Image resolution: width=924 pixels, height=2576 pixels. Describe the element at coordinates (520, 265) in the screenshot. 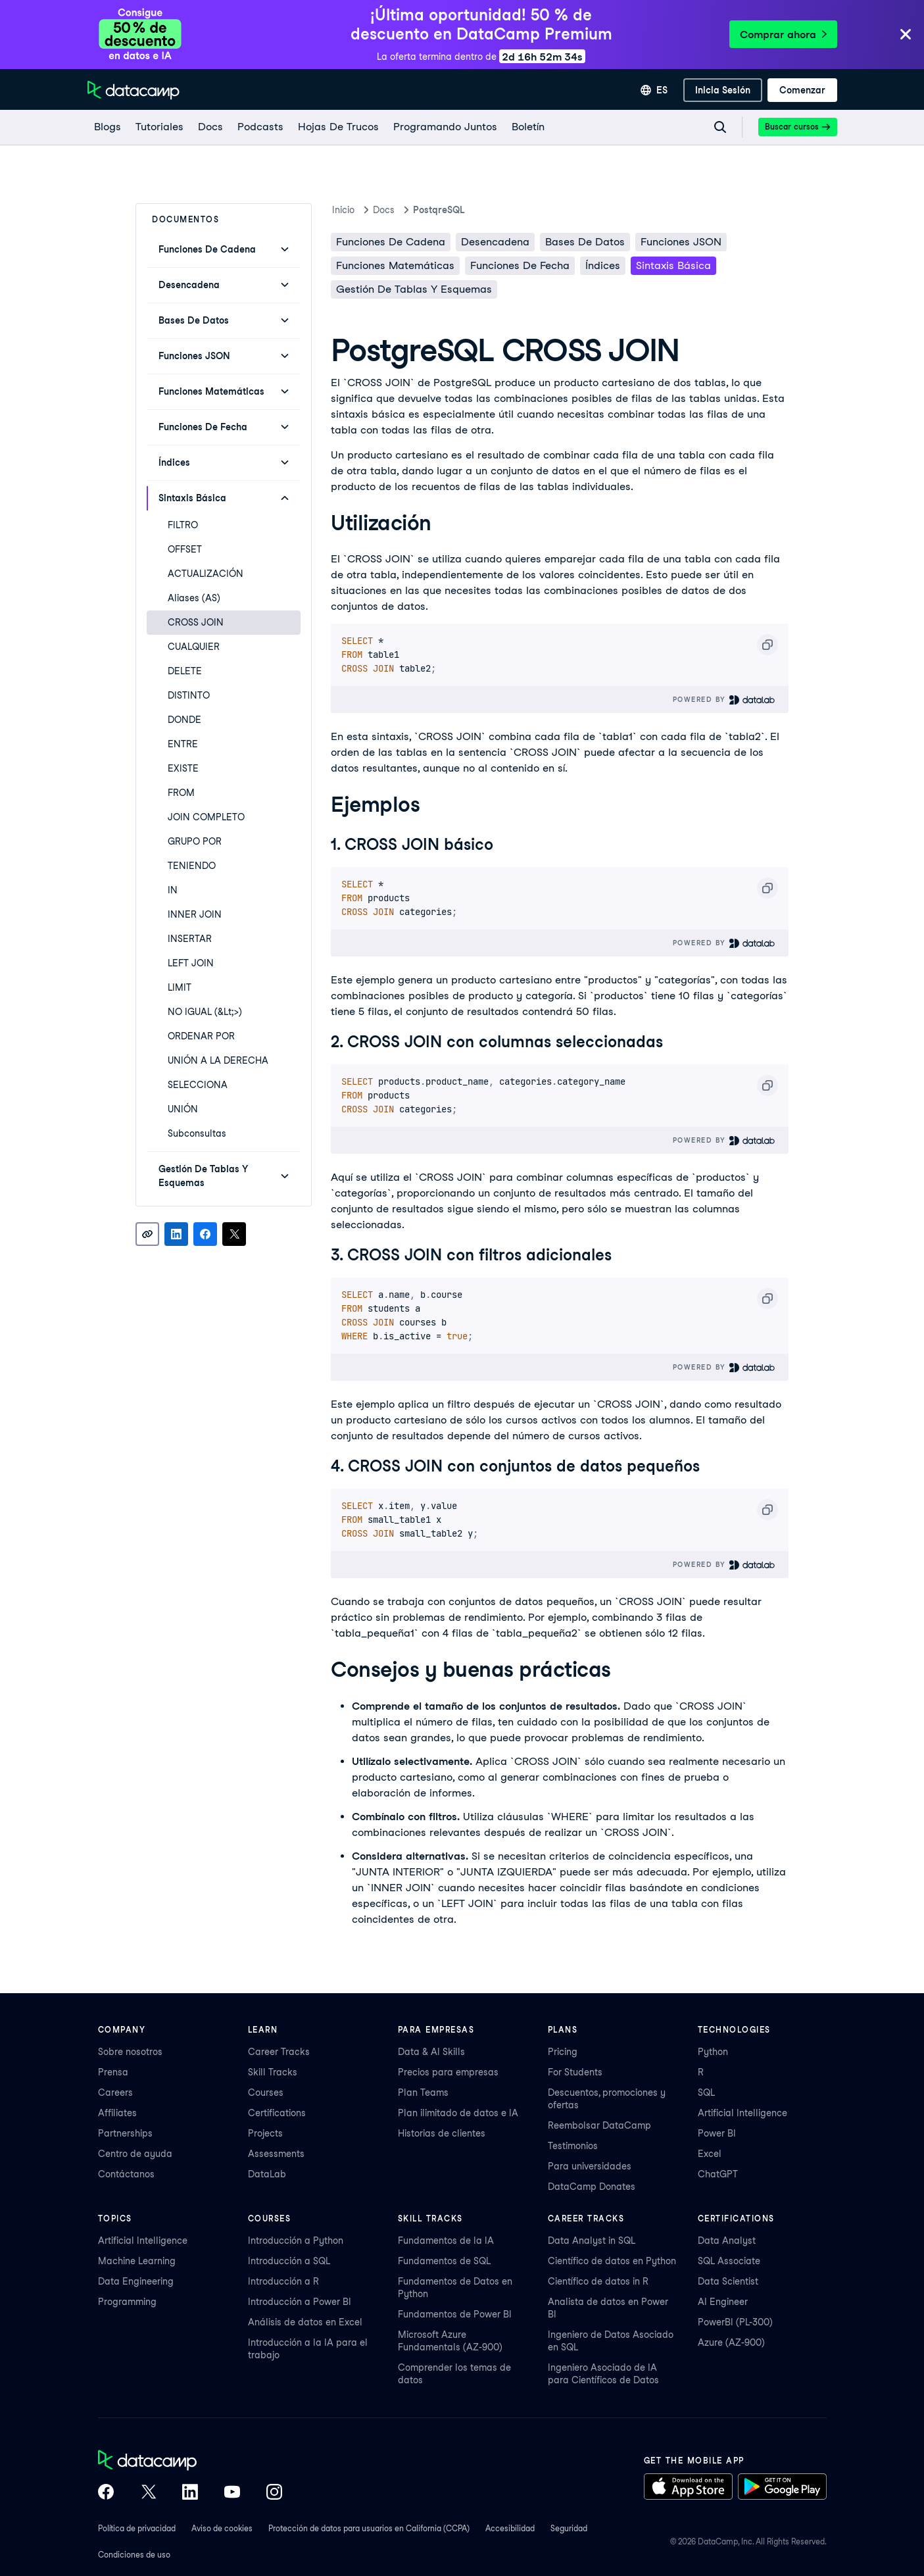

I see `Funciones de fecha` at that location.